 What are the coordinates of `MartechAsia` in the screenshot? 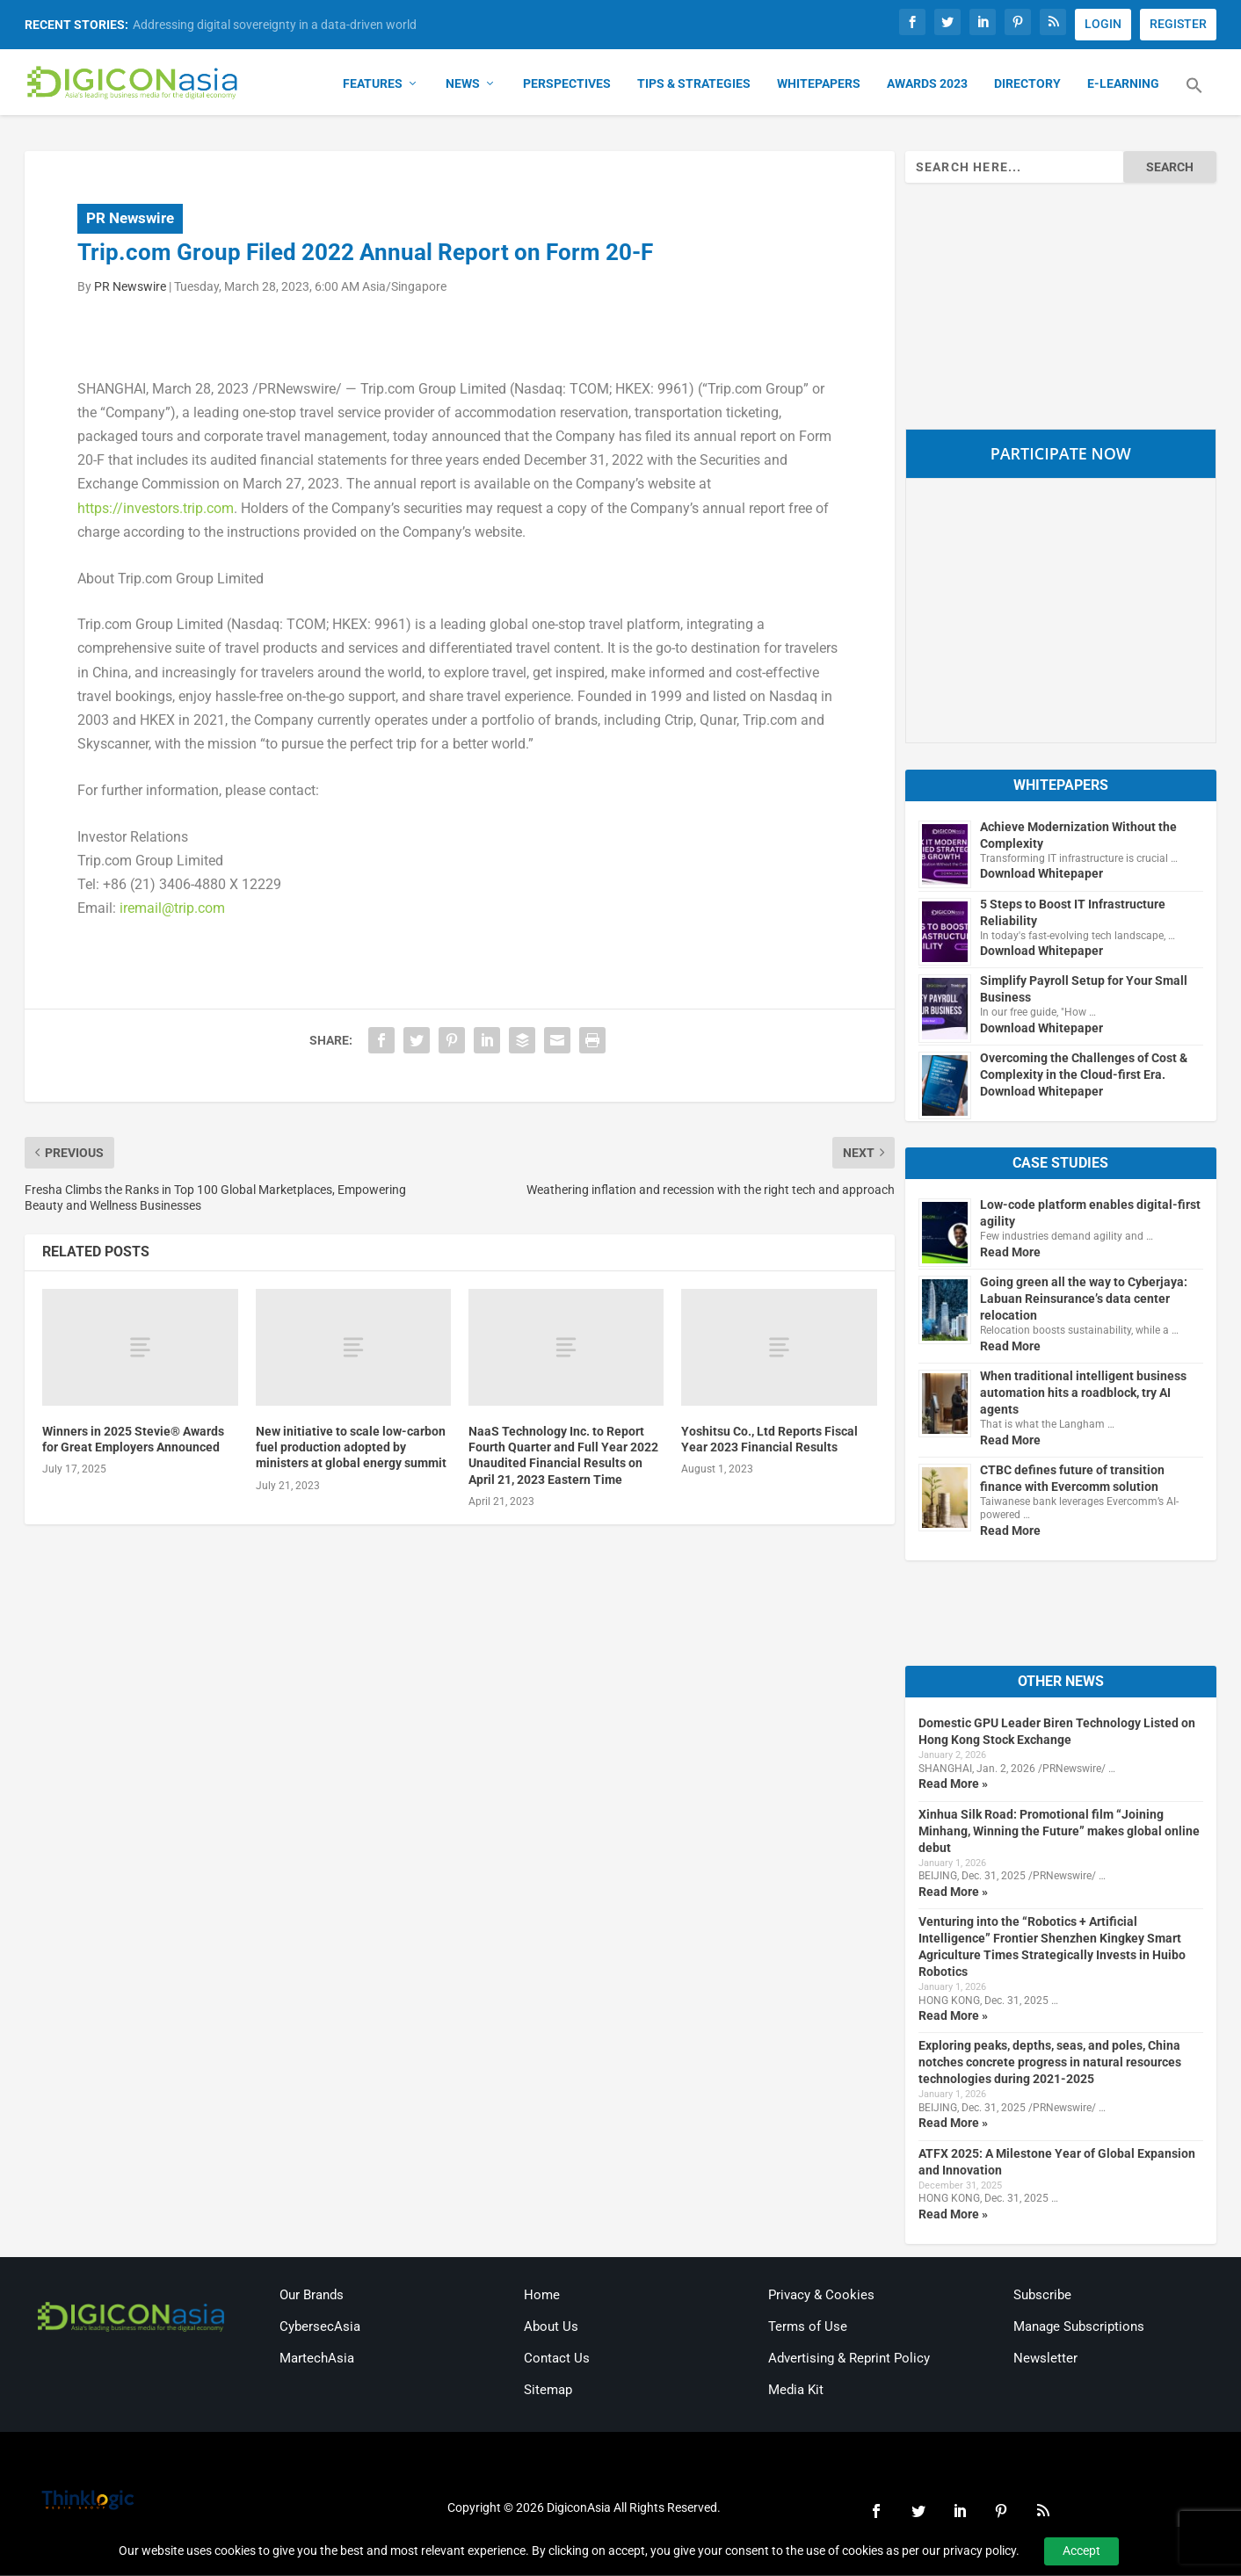 It's located at (316, 2359).